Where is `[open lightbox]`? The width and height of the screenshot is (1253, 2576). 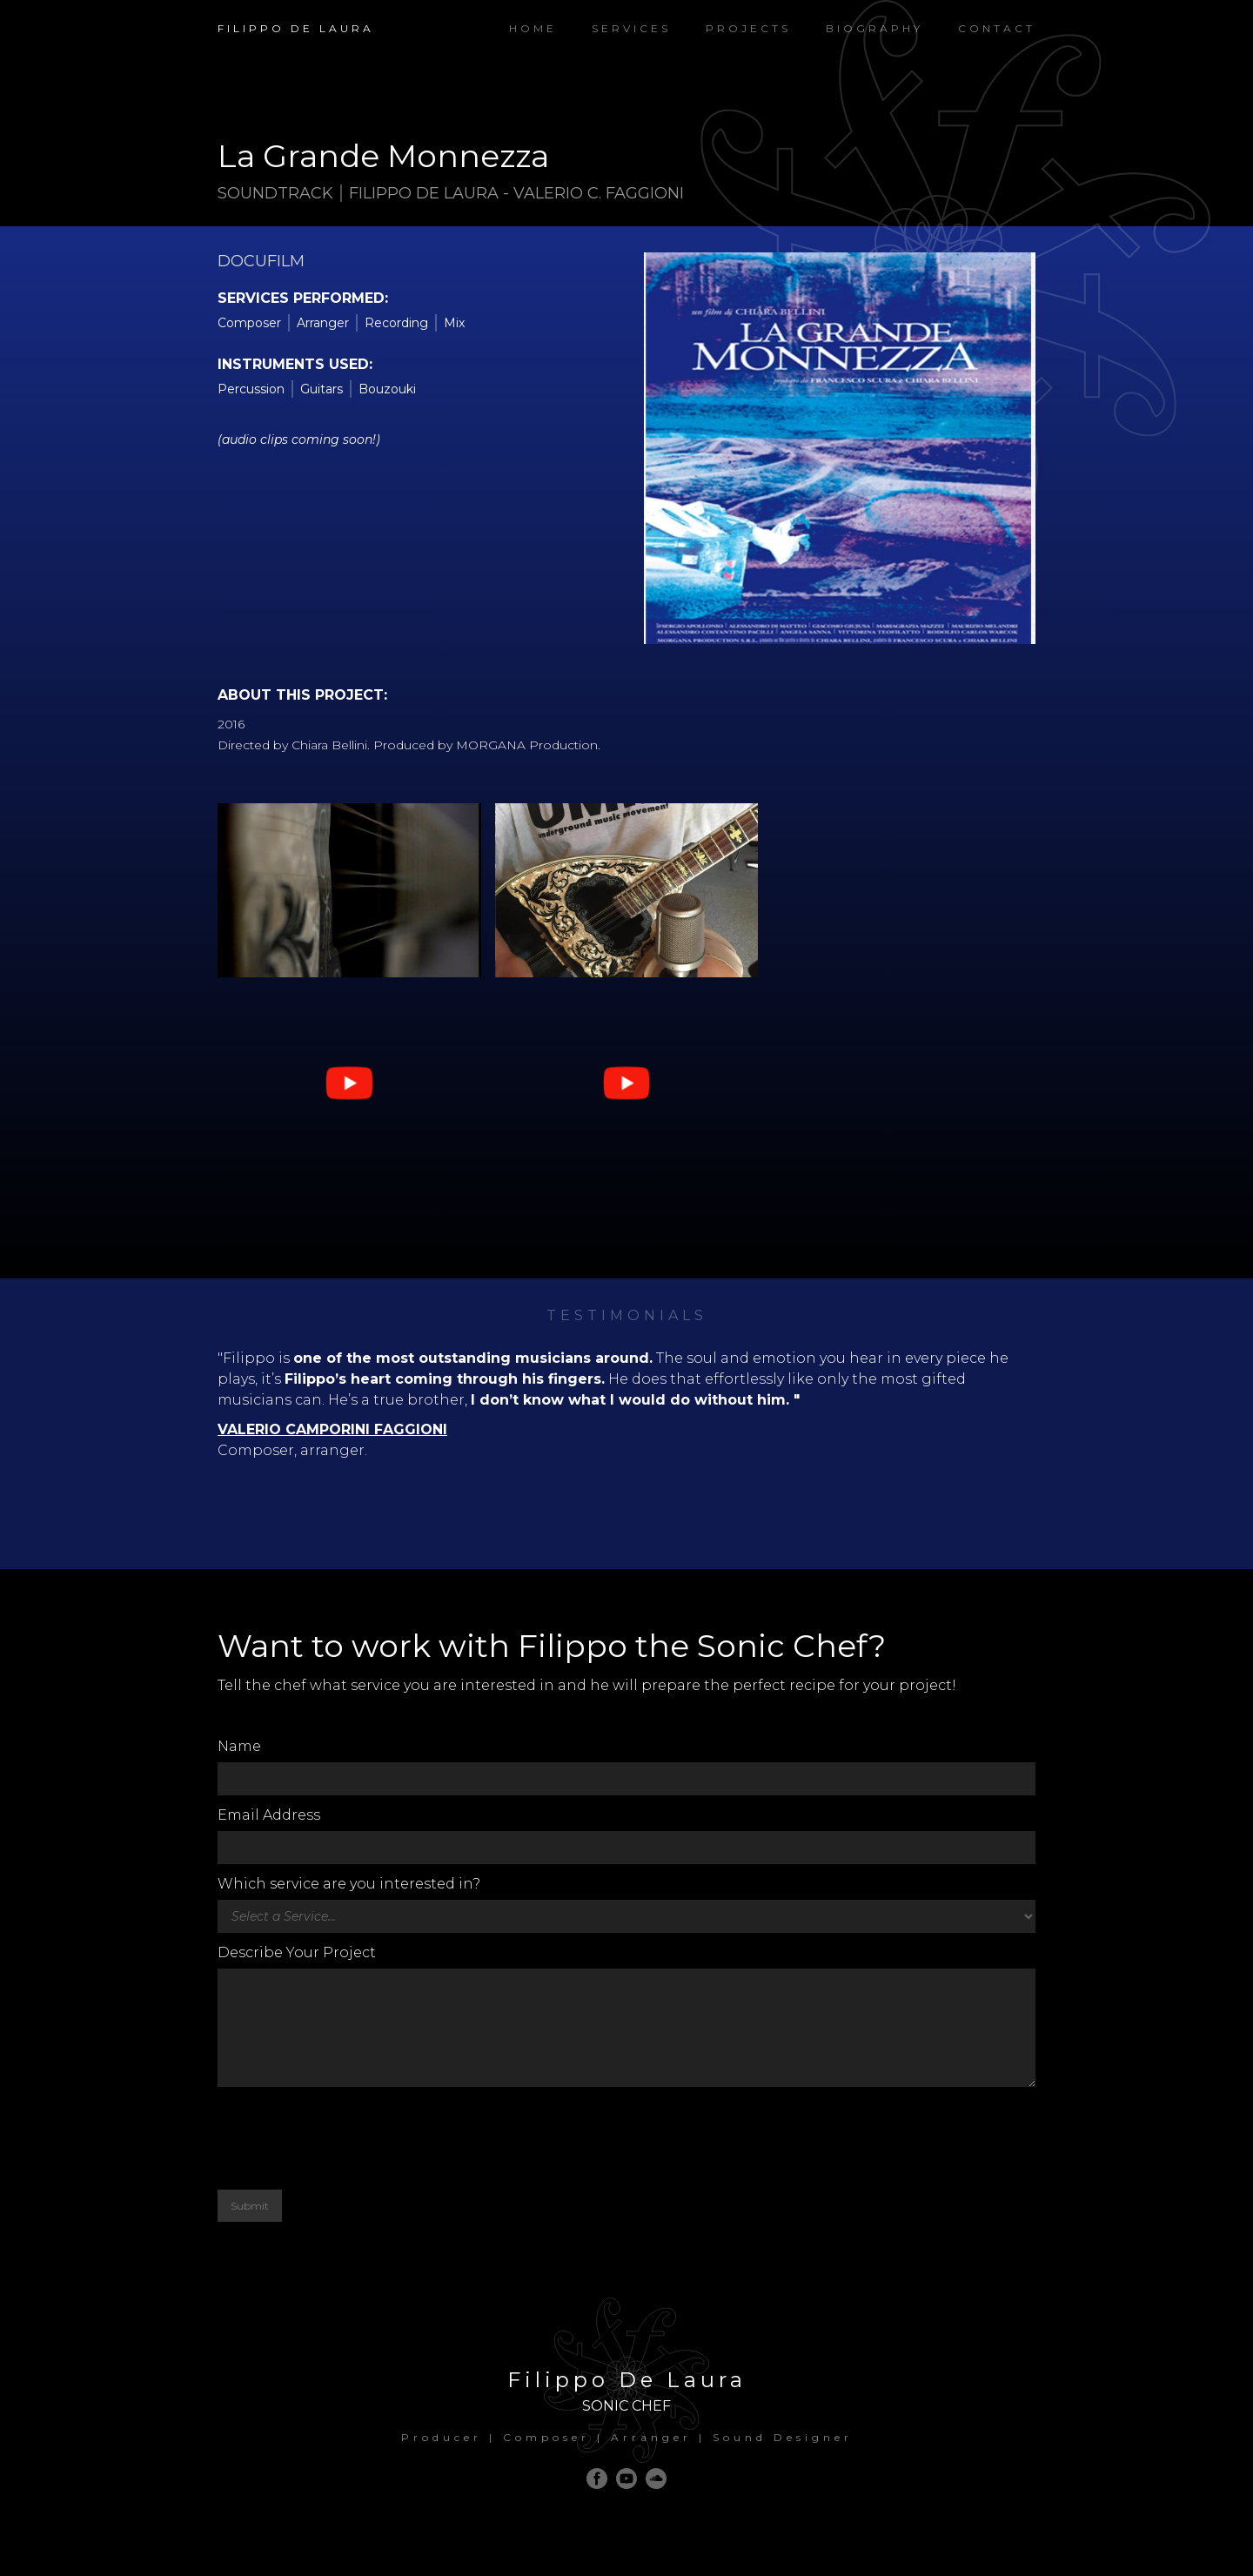
[open lightbox] is located at coordinates (349, 1083).